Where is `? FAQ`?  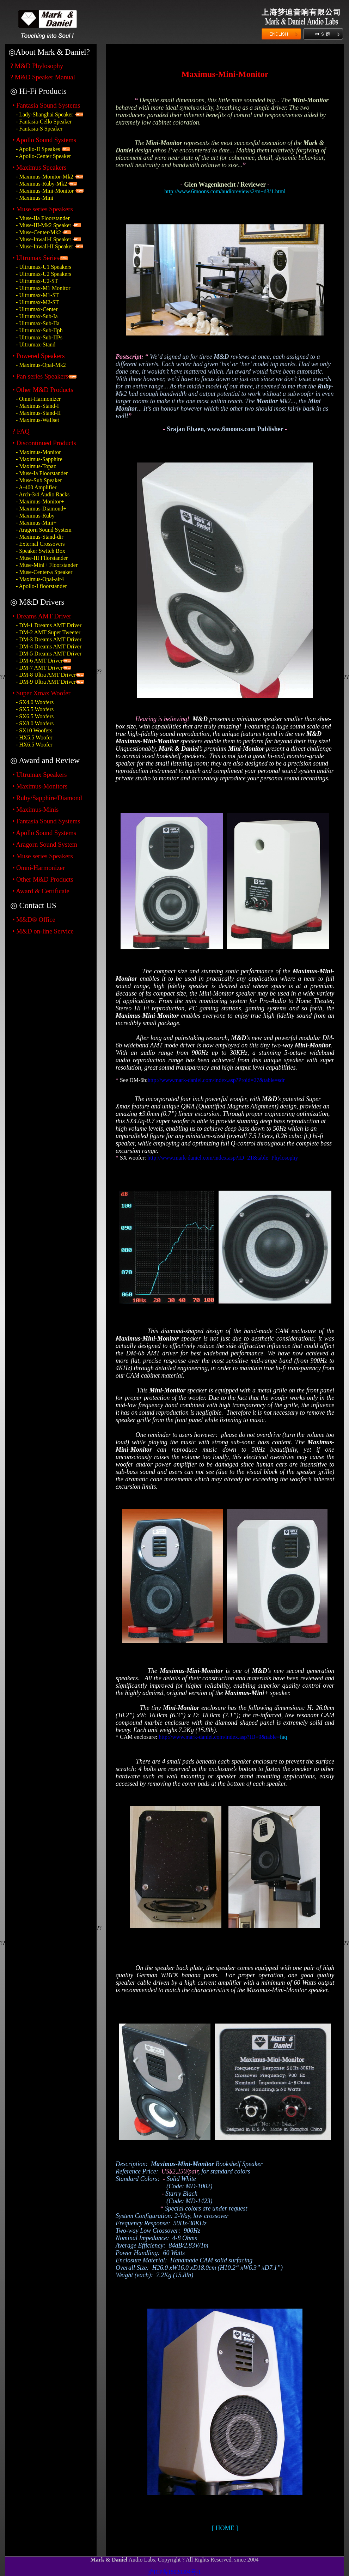
? FAQ is located at coordinates (21, 431).